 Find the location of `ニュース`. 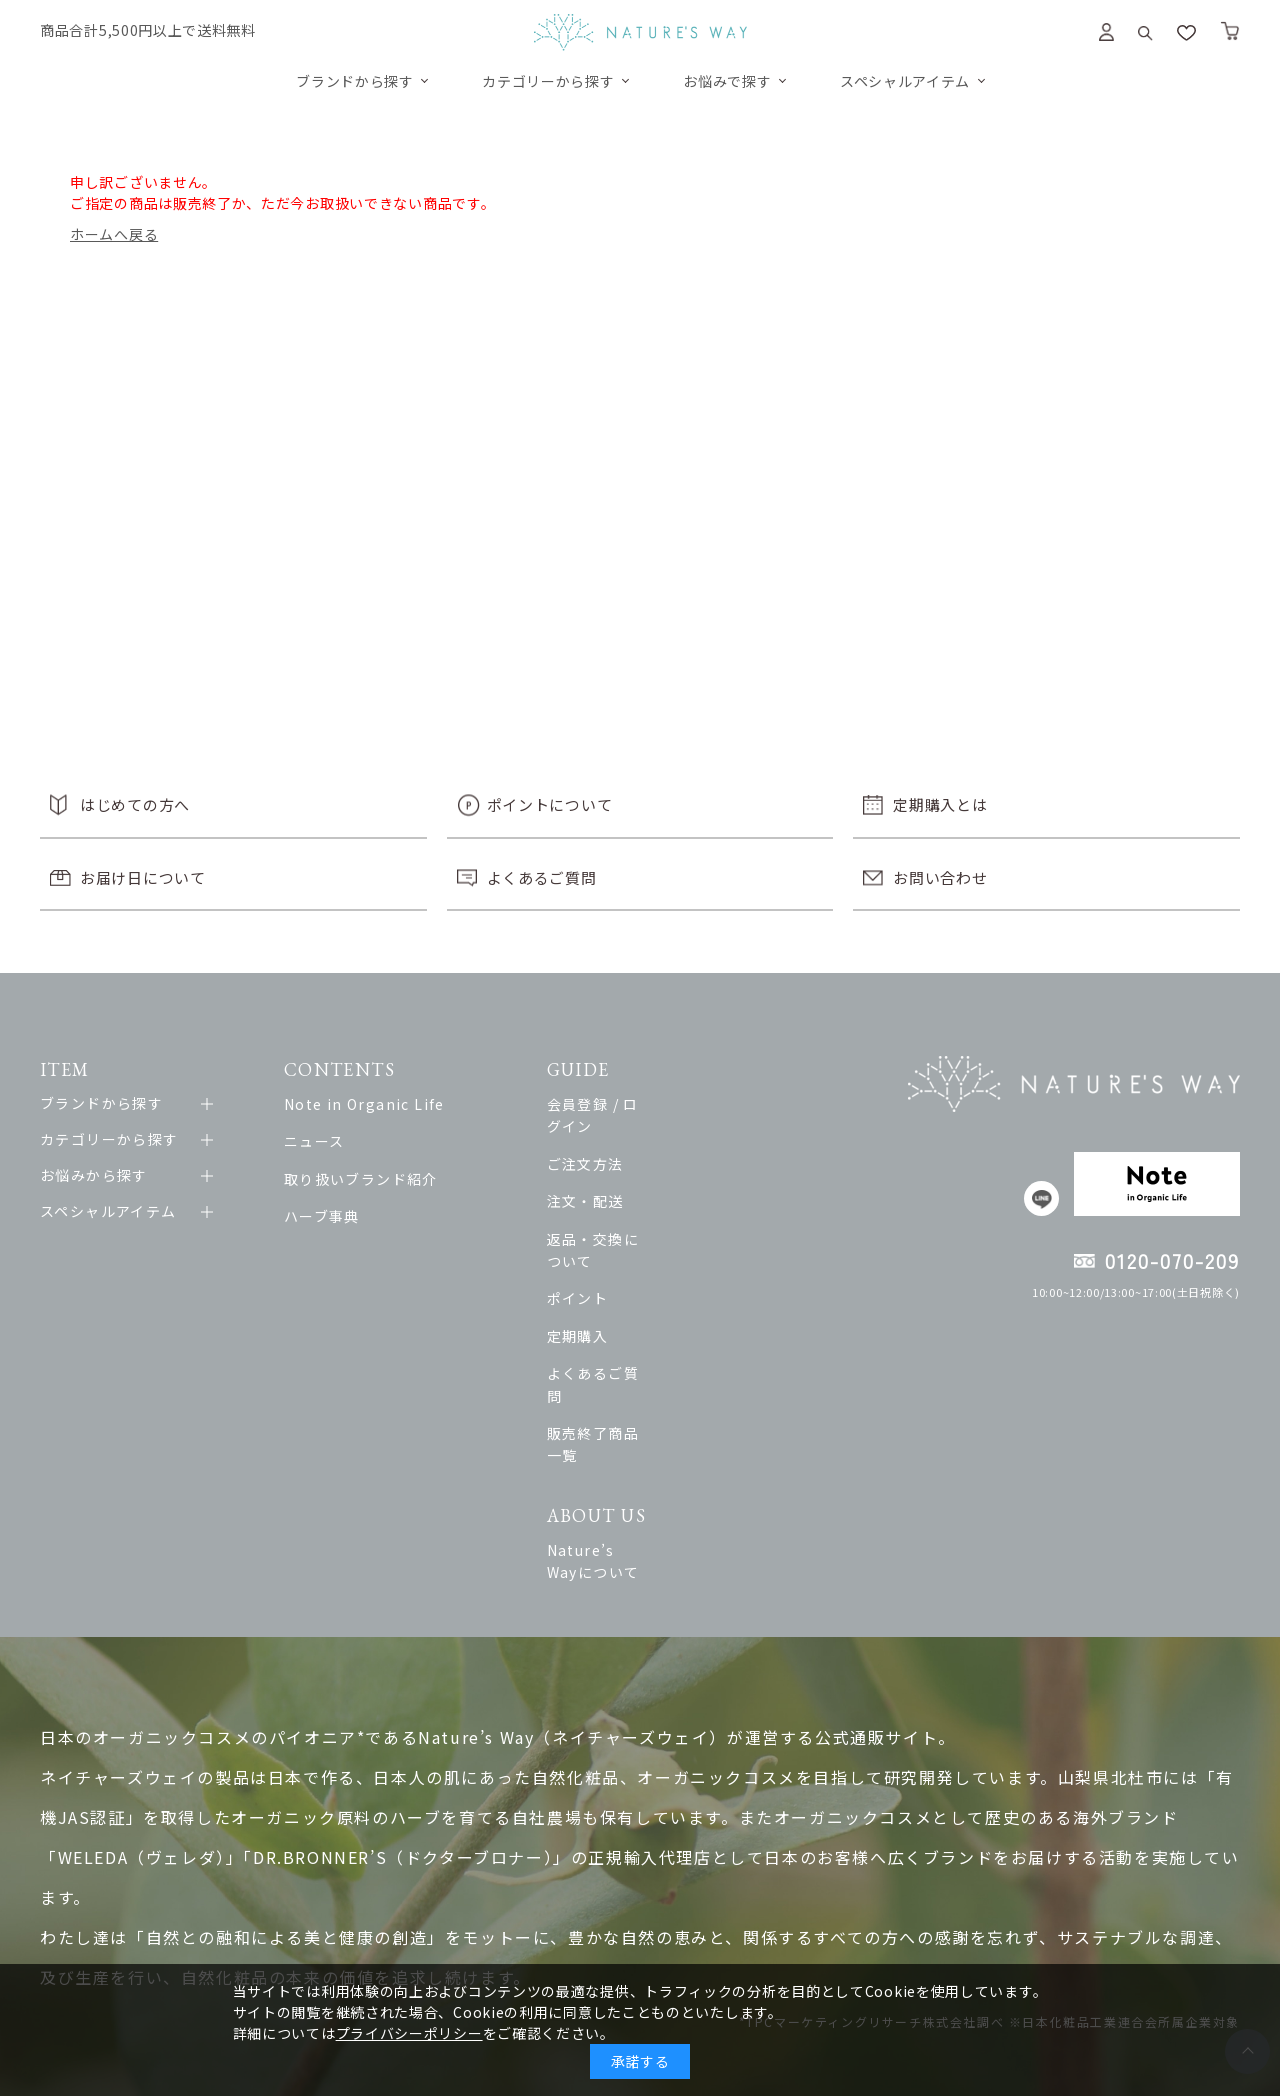

ニュース is located at coordinates (325, 1141).